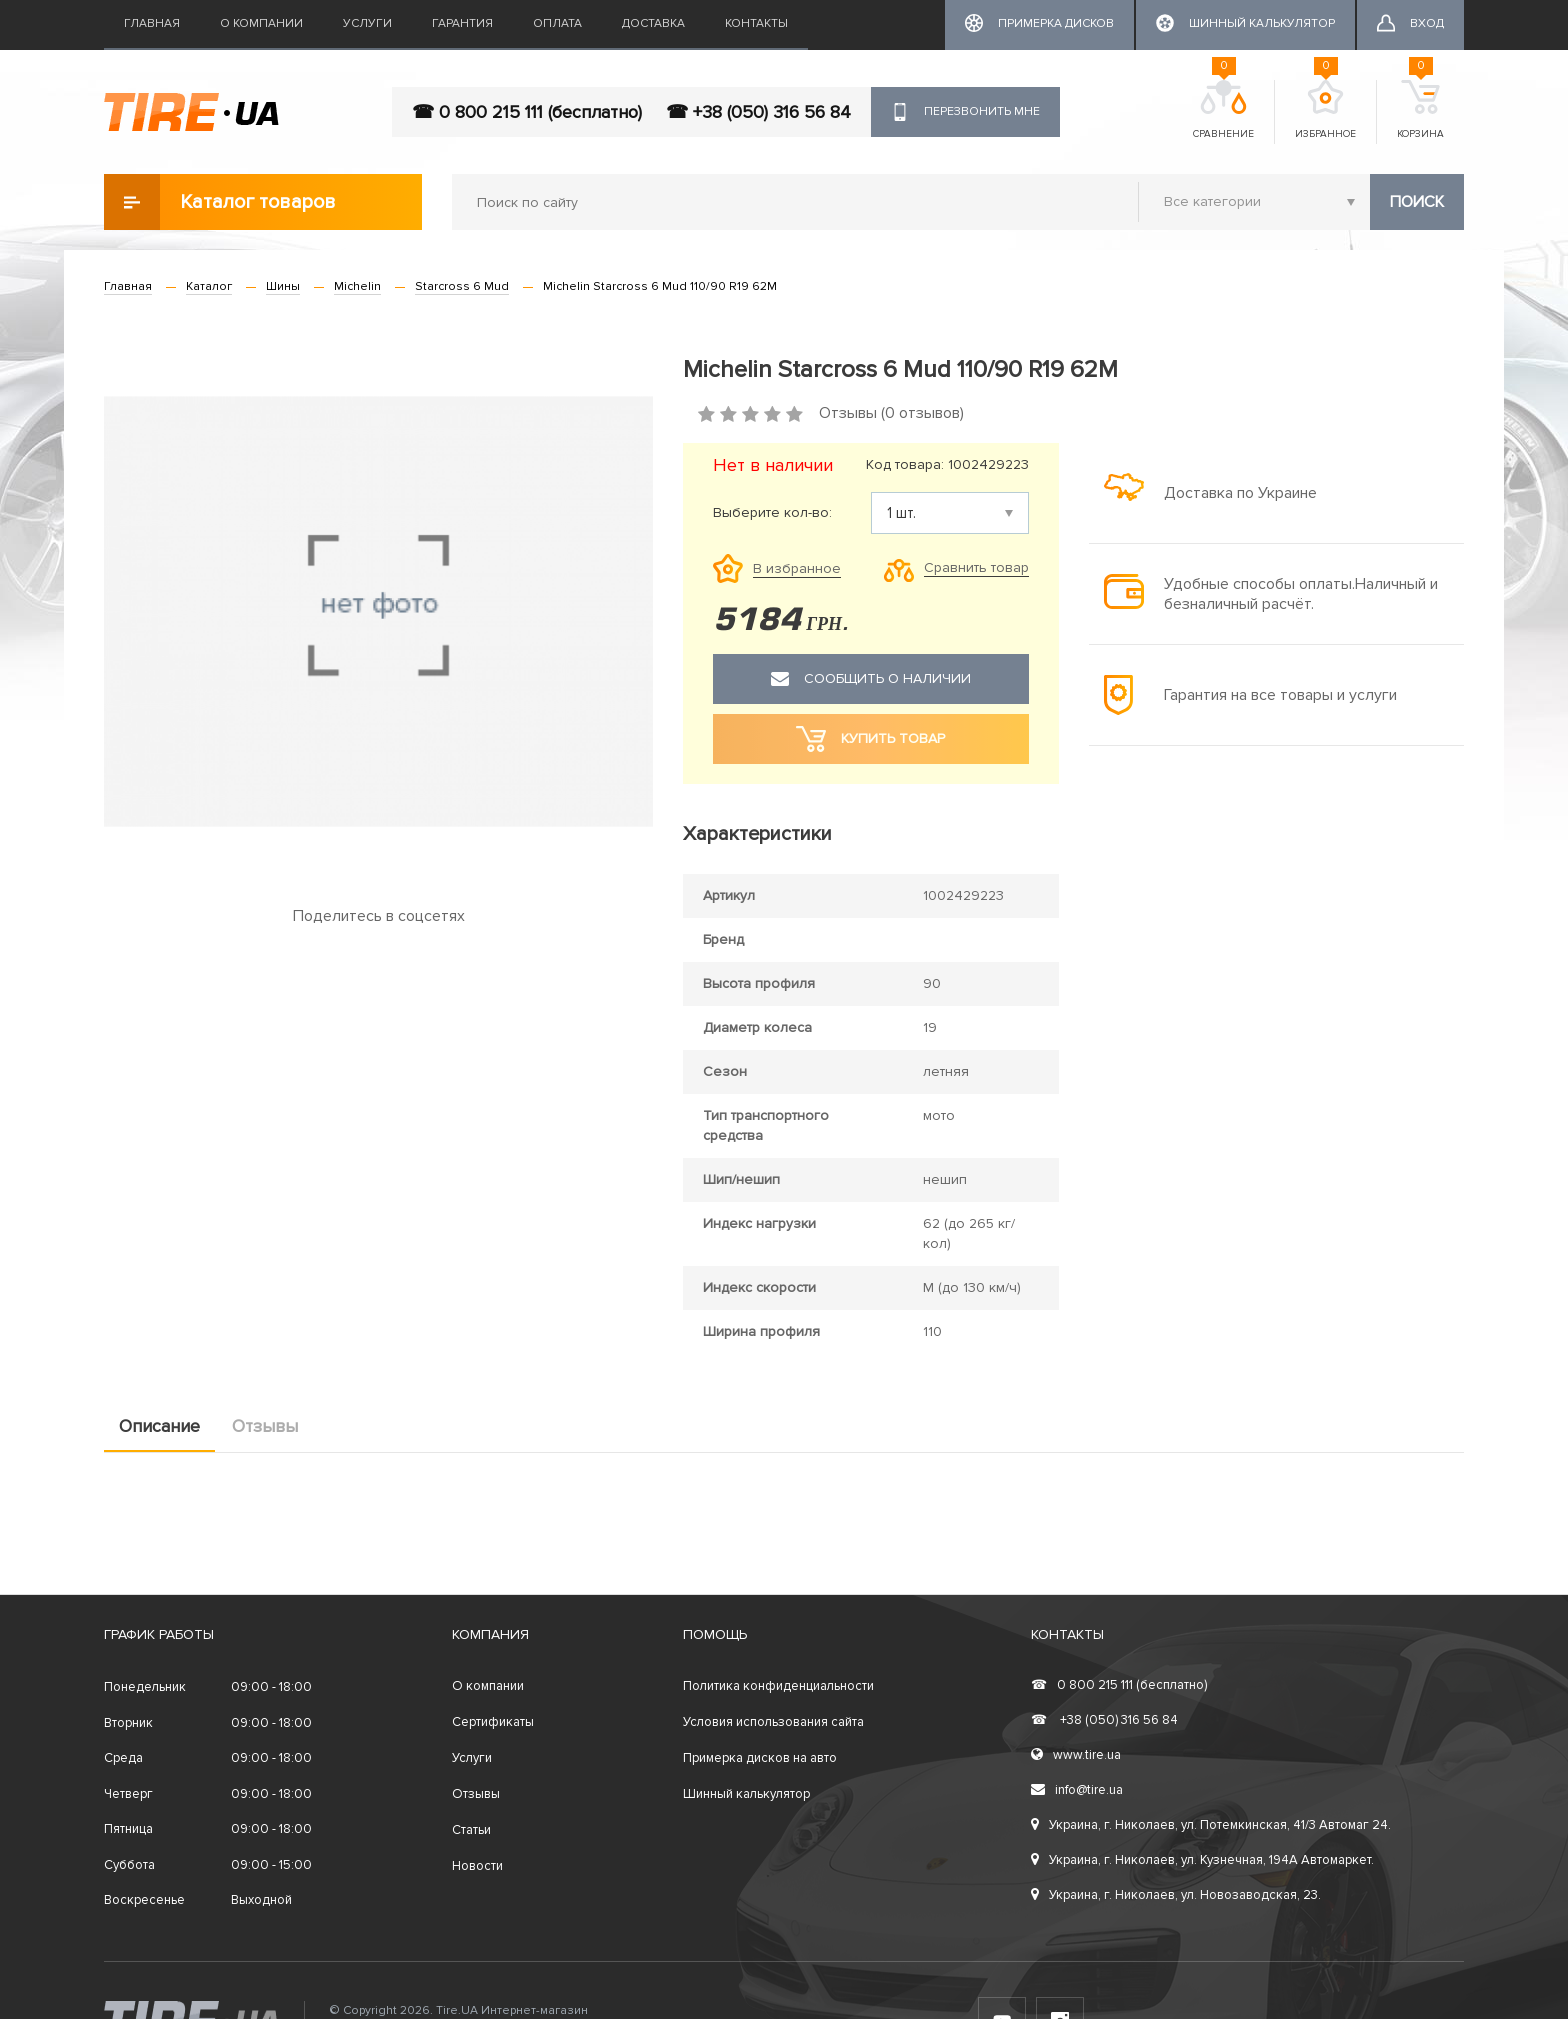  I want to click on ☎ 0 800 215 111 (бесплатно), so click(527, 112).